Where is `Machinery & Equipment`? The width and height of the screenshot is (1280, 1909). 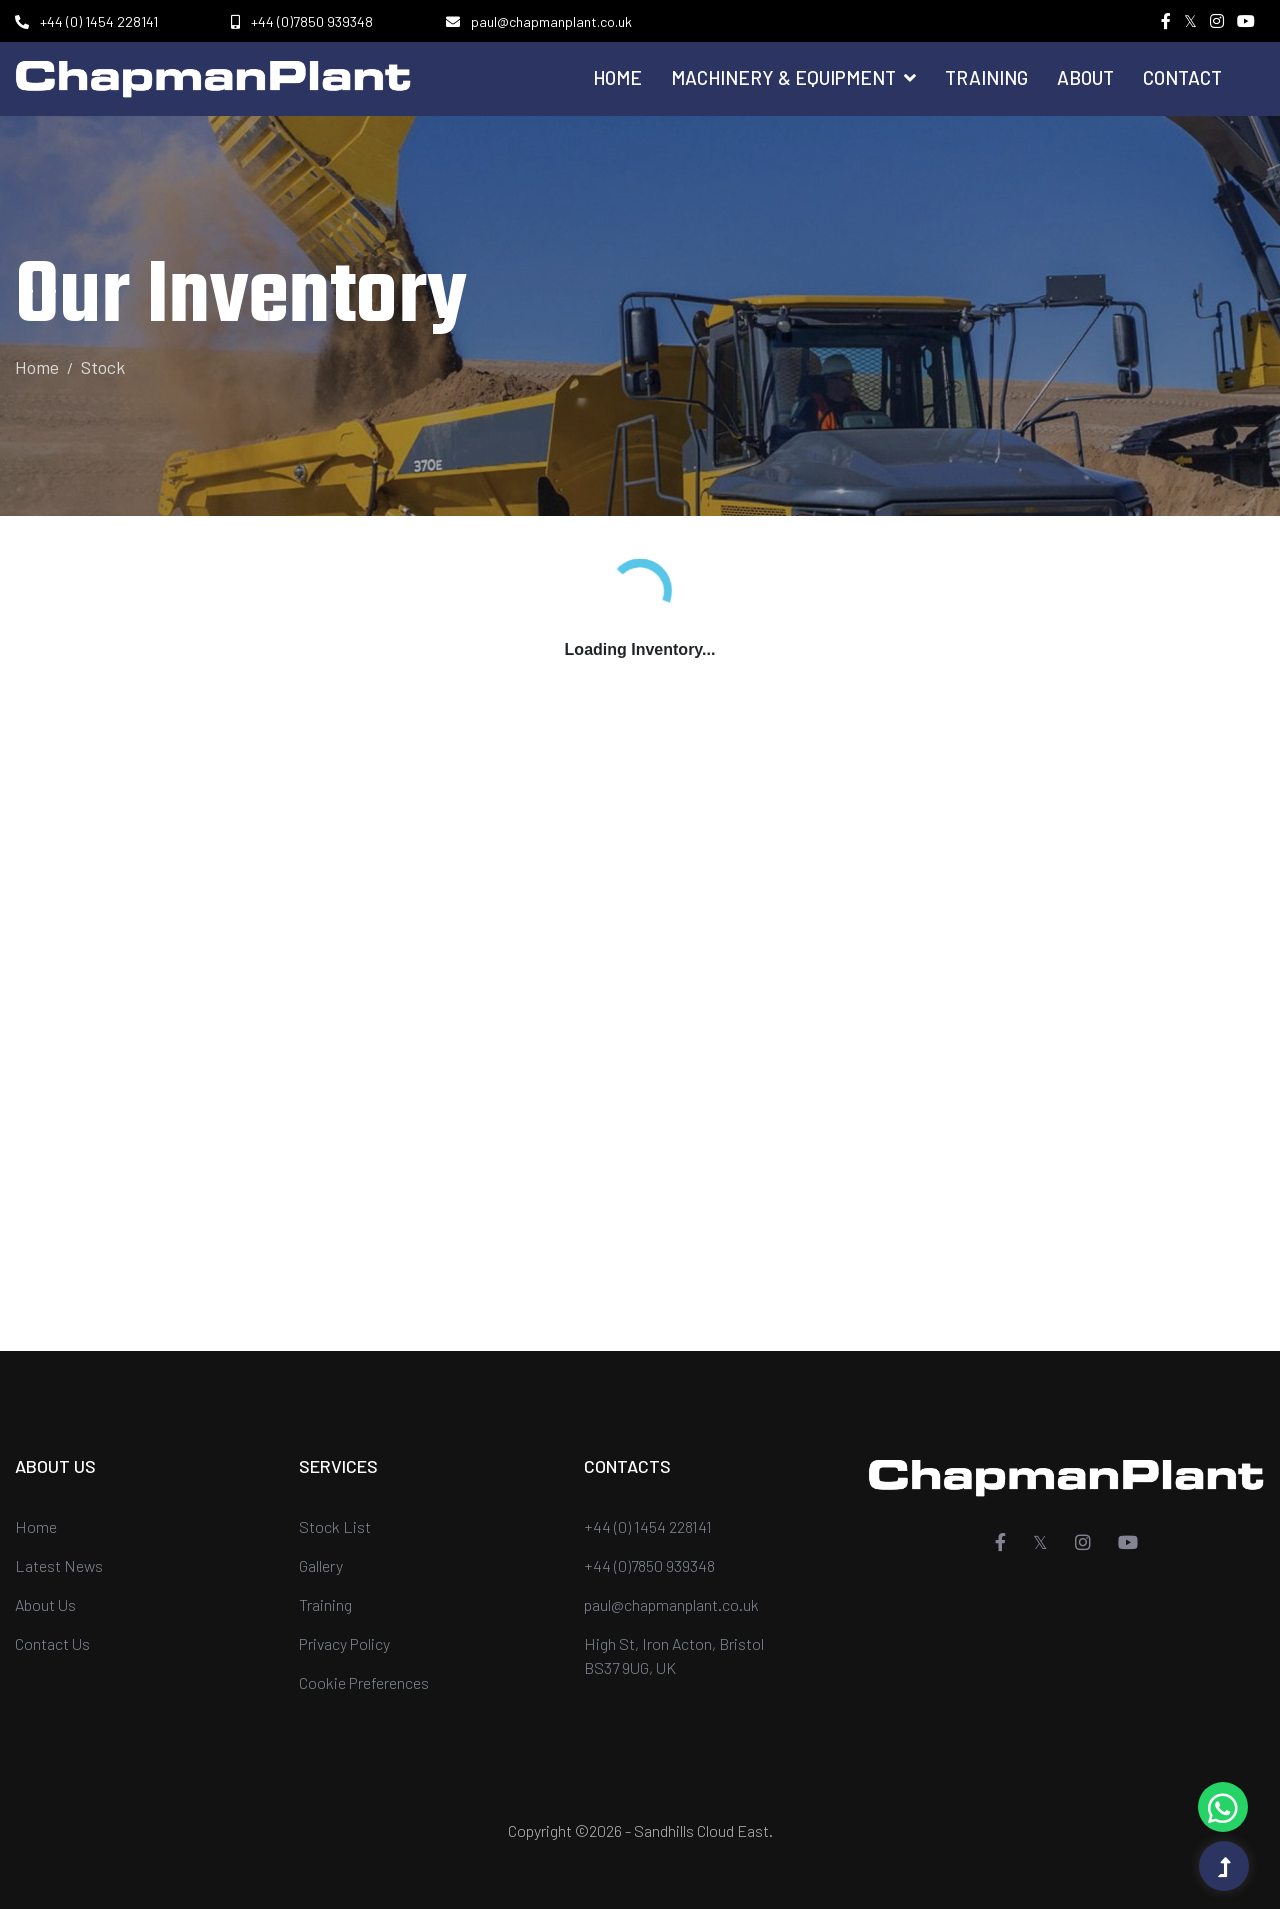 Machinery & Equipment is located at coordinates (793, 77).